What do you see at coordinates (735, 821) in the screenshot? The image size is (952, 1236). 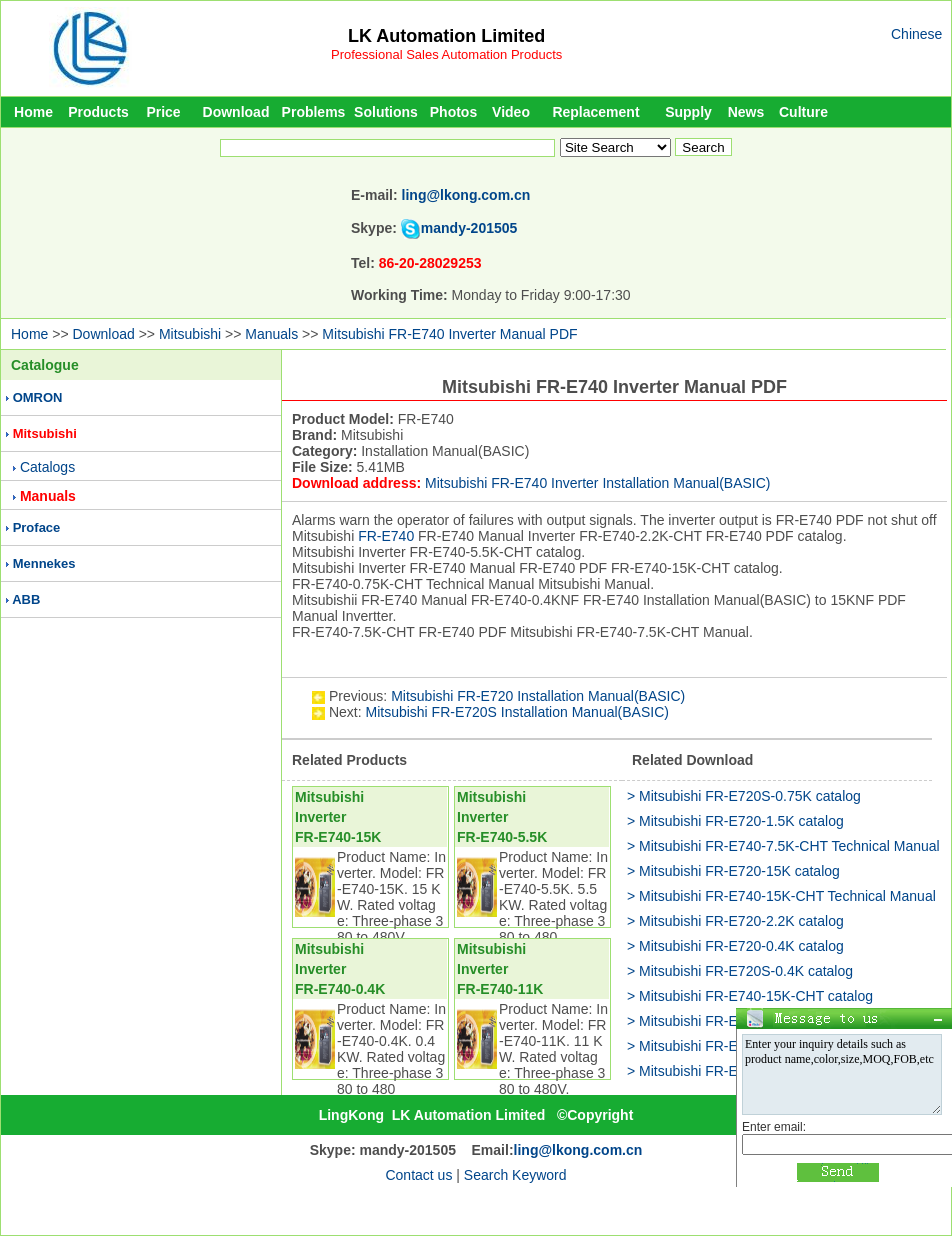 I see `> Mitsubishi FR-E720-1.5K catalog` at bounding box center [735, 821].